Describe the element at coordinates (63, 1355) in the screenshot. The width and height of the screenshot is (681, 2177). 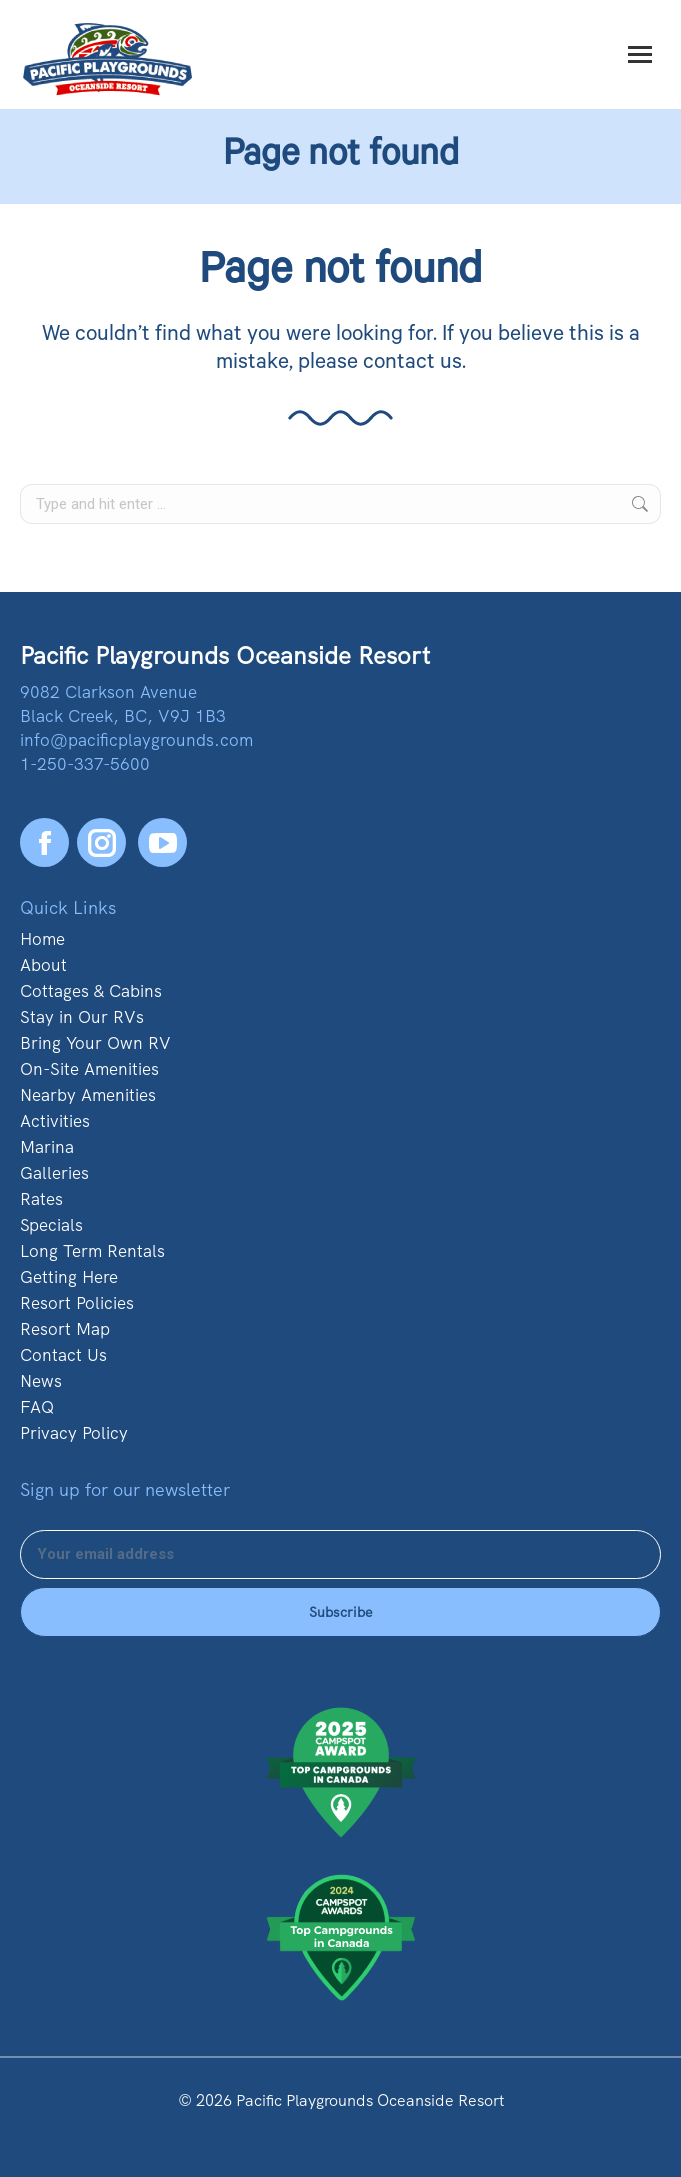
I see `Contact Us` at that location.